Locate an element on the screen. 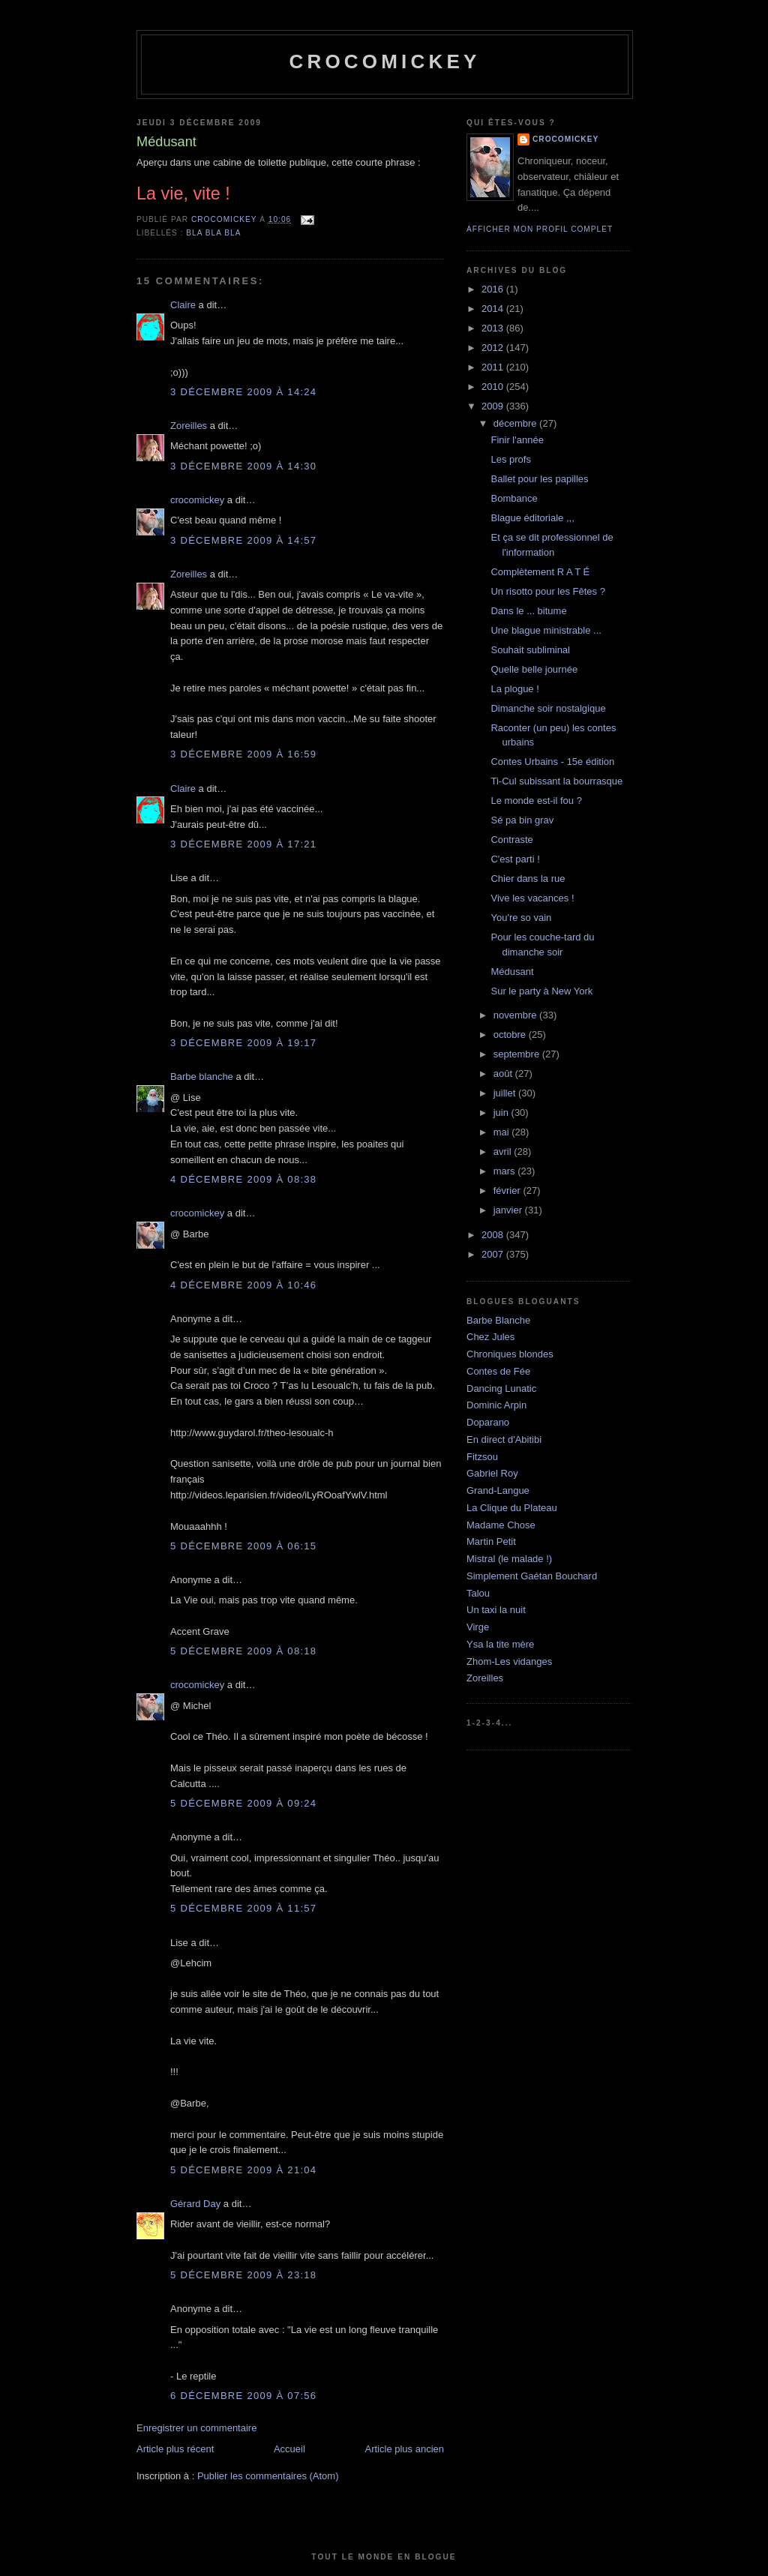  Fitzsou is located at coordinates (482, 1456).